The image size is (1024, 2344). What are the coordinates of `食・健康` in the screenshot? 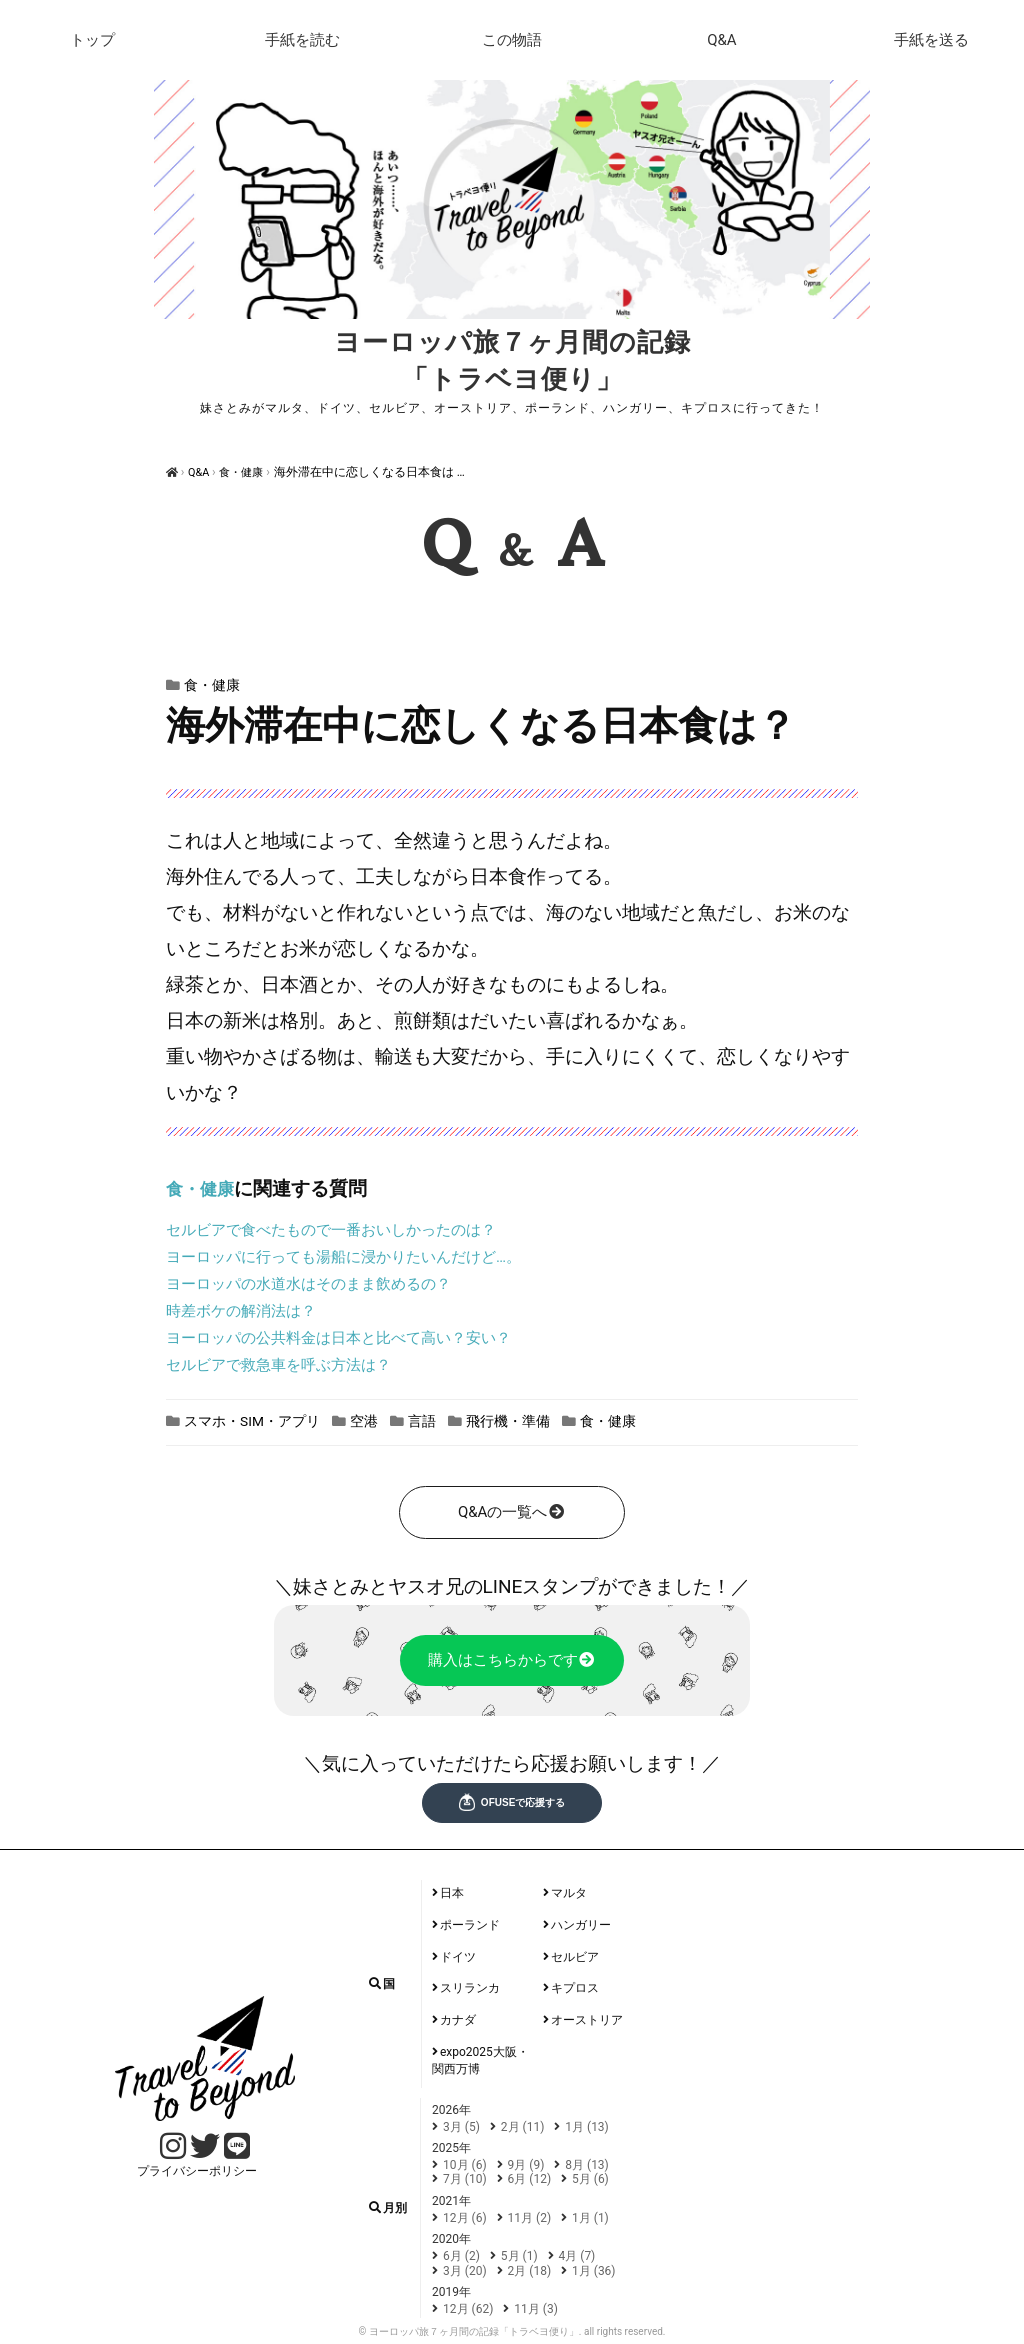 It's located at (248, 472).